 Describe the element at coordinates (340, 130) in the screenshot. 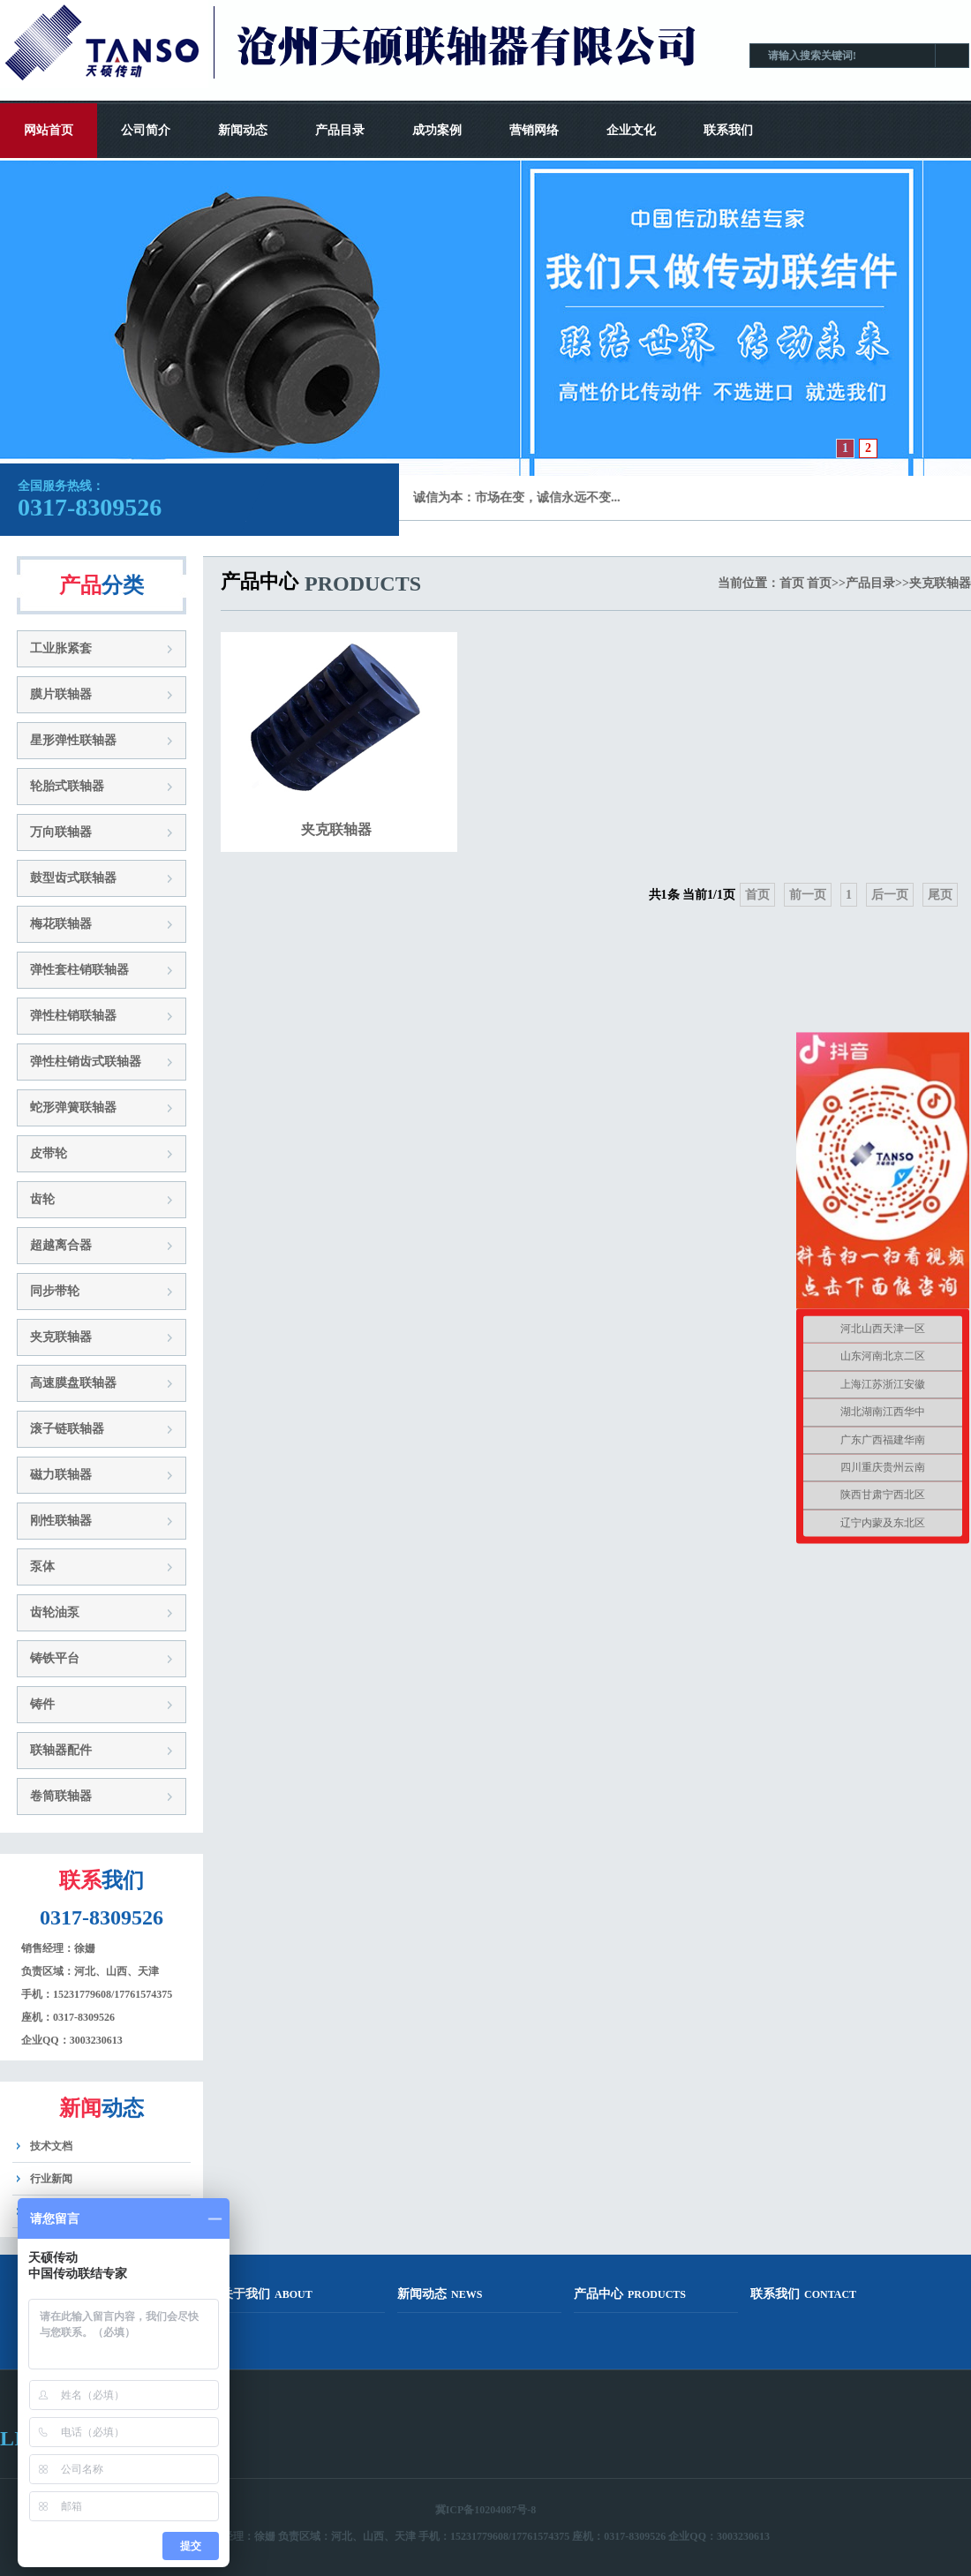

I see `产品目录` at that location.